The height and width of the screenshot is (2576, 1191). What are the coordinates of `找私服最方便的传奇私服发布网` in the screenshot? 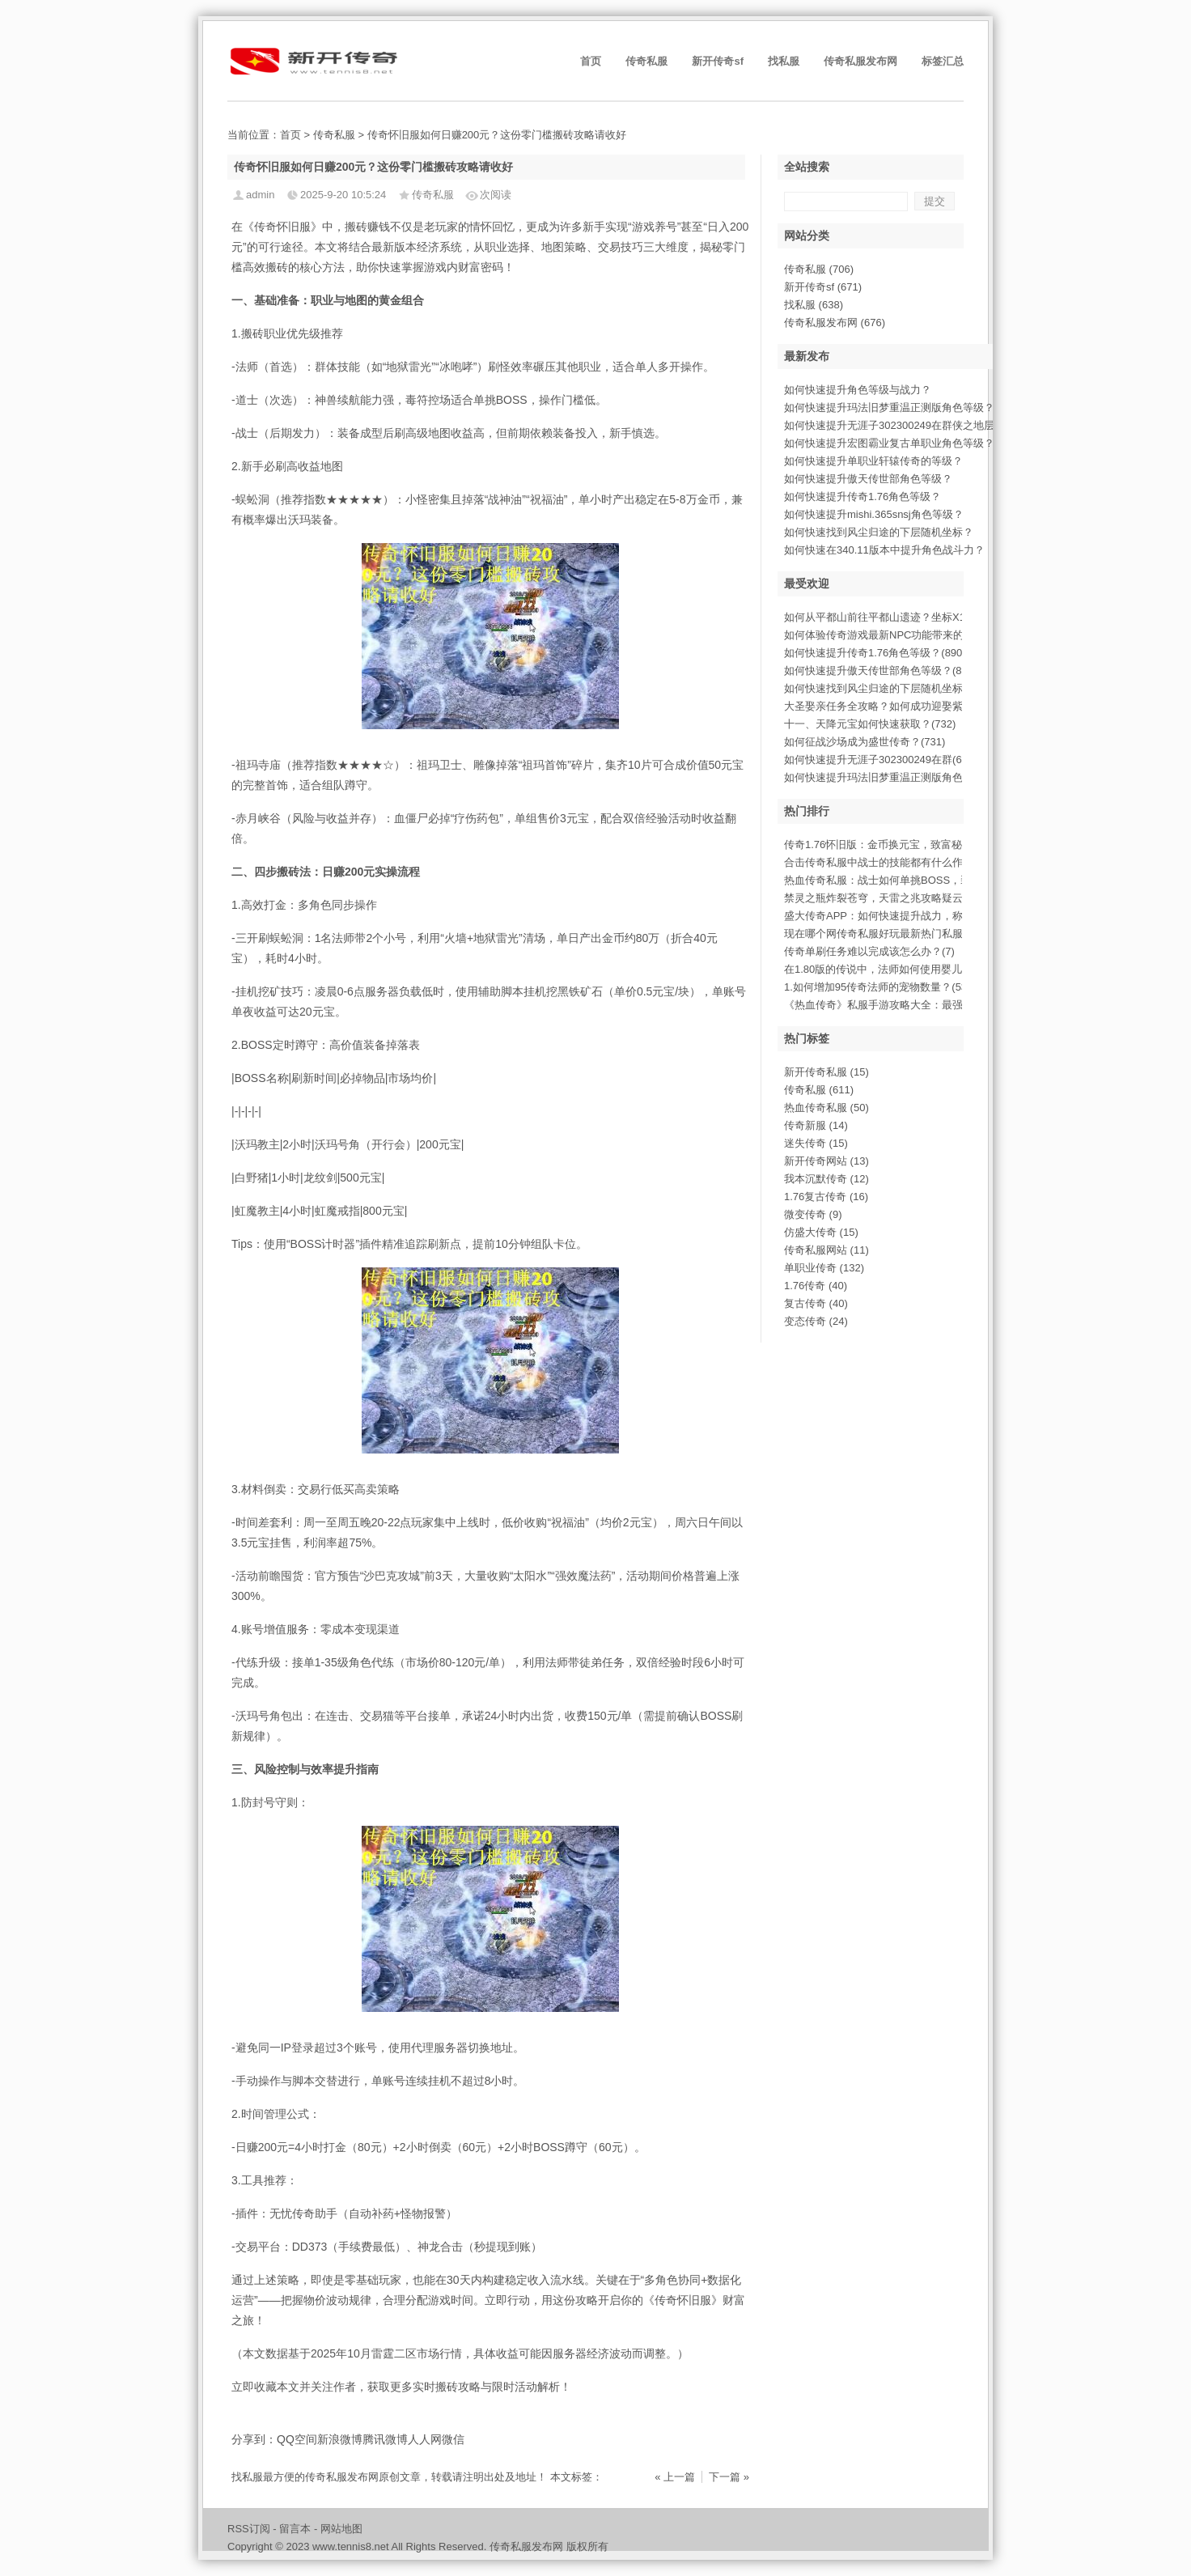 It's located at (305, 2477).